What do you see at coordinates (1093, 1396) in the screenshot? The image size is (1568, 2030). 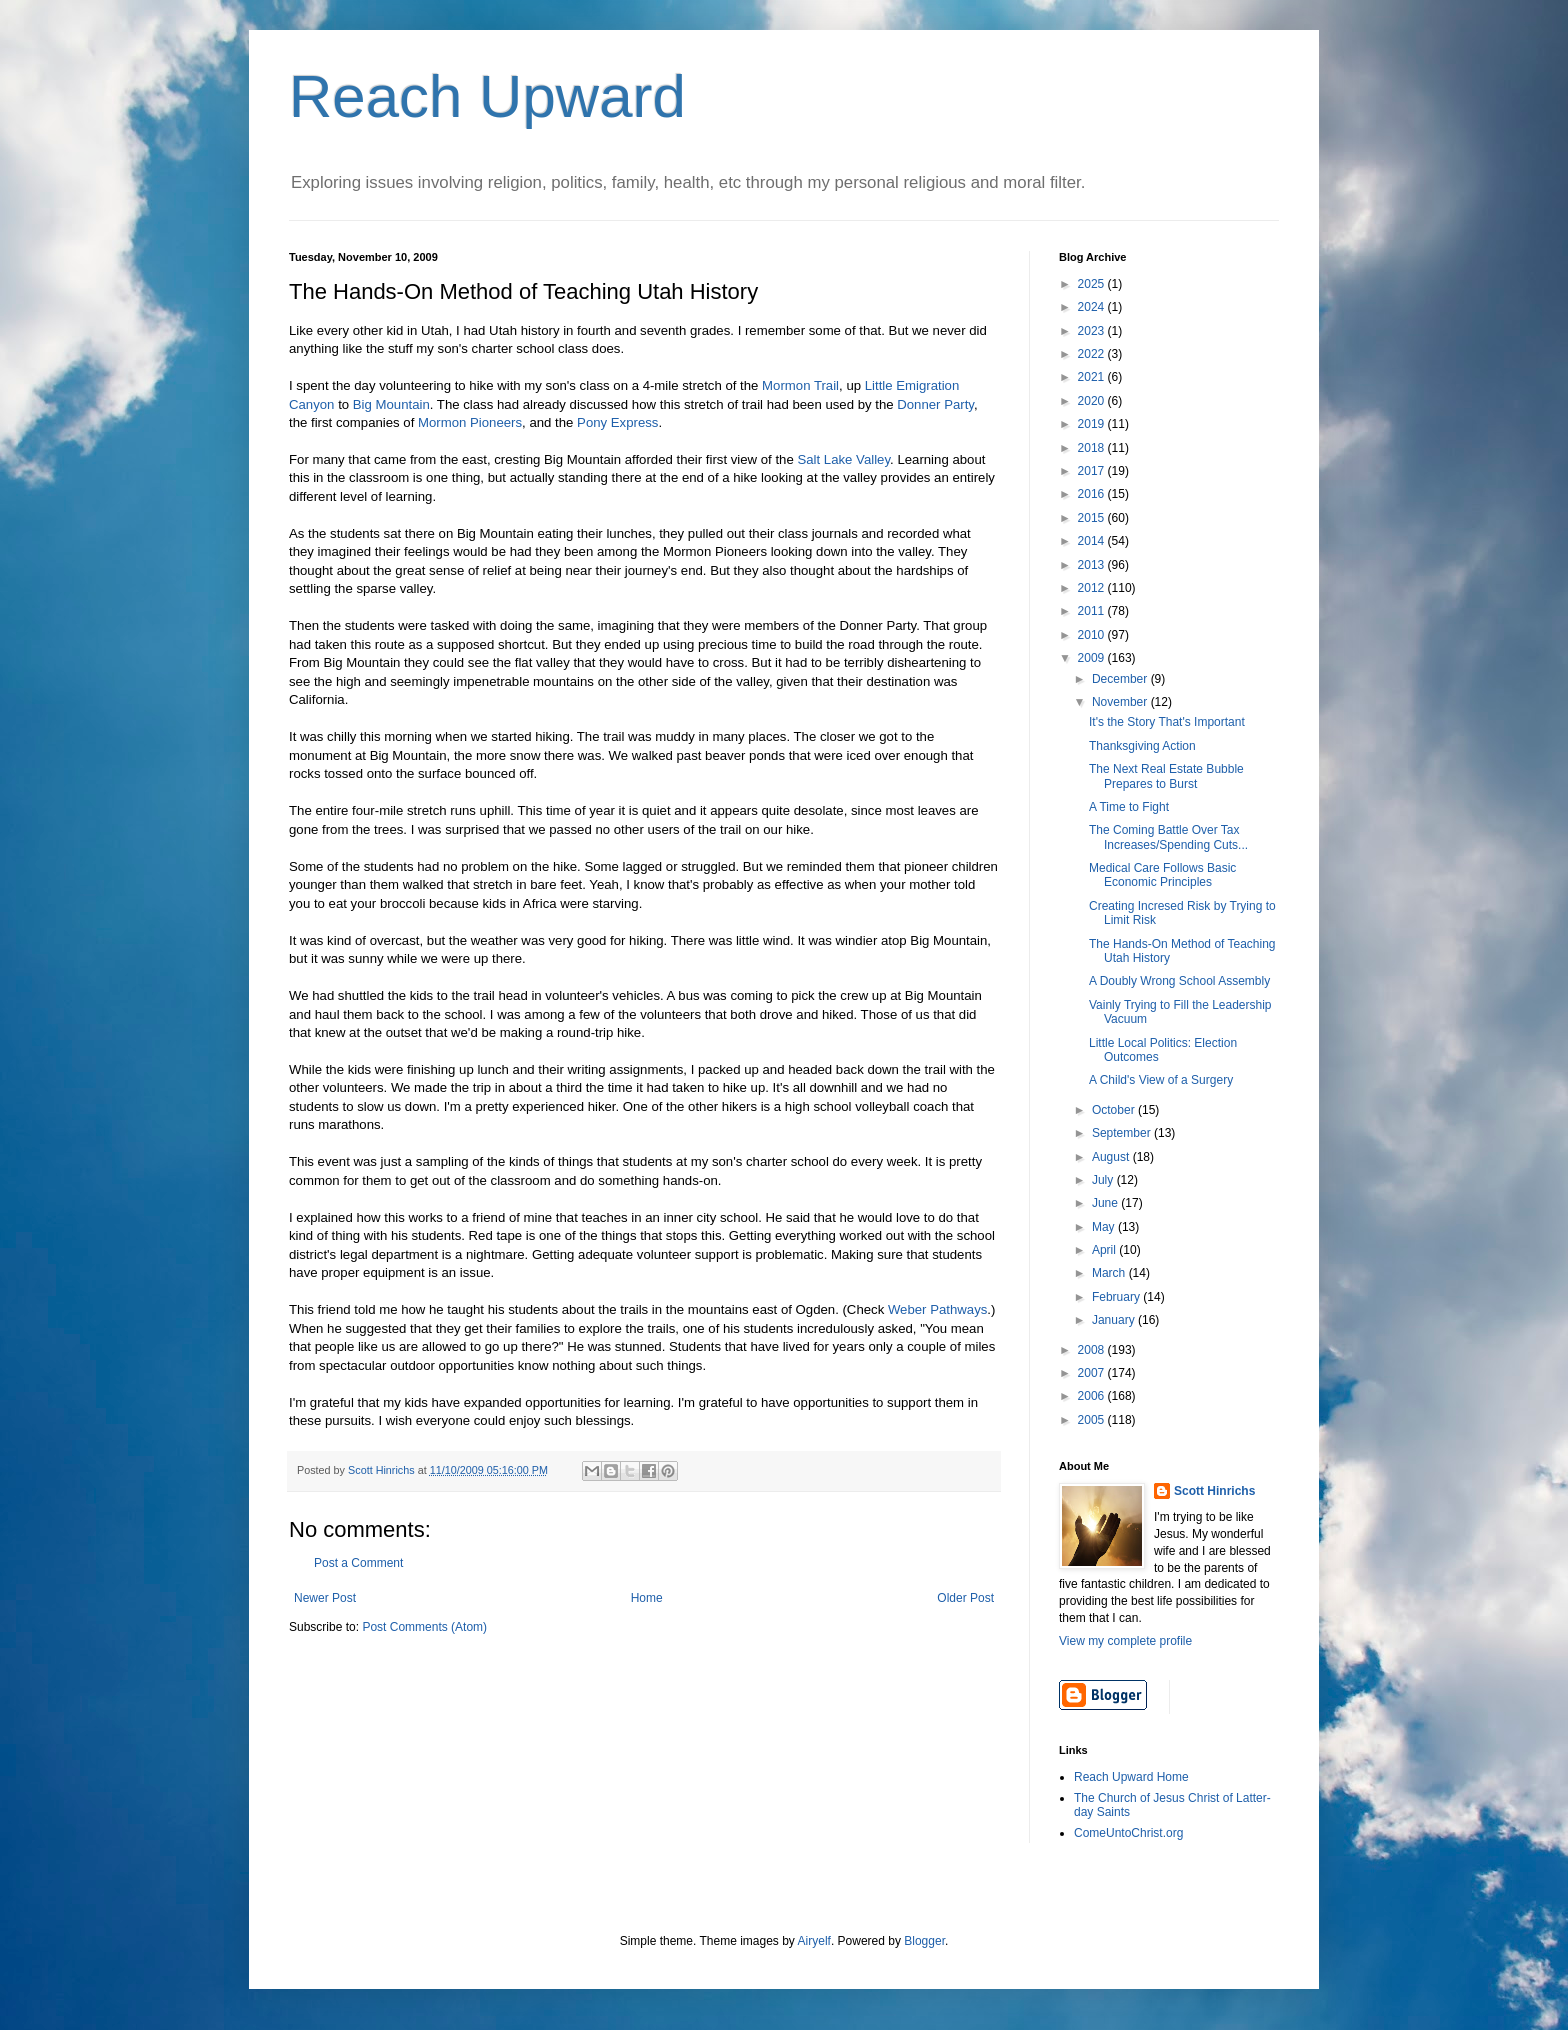 I see `2006` at bounding box center [1093, 1396].